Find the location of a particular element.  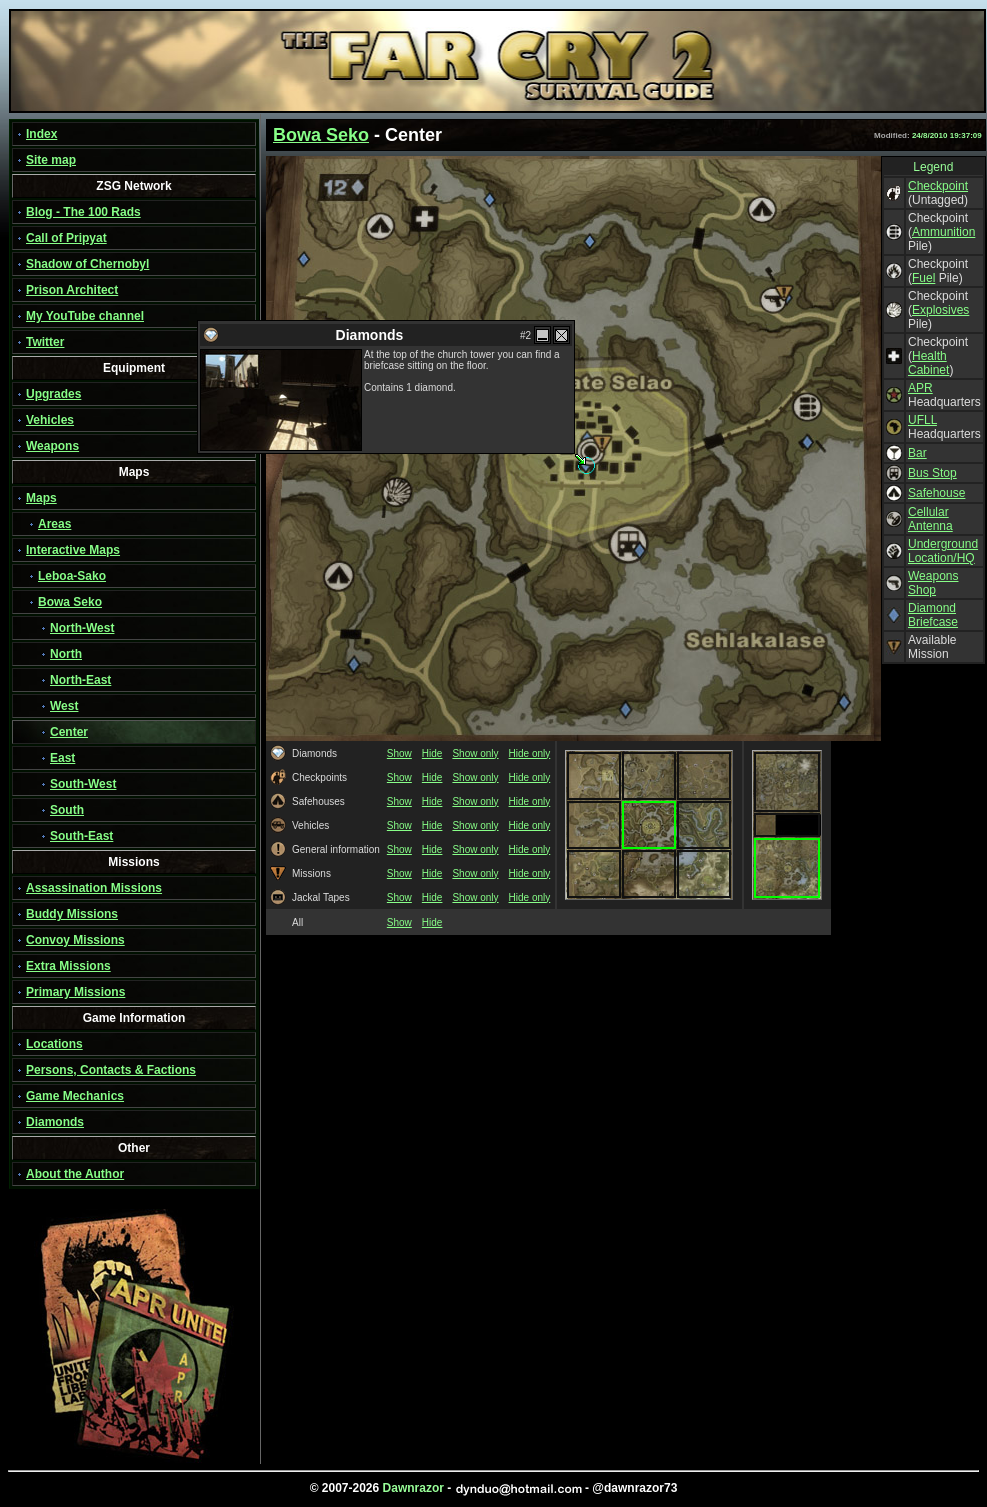

Center is located at coordinates (69, 732).